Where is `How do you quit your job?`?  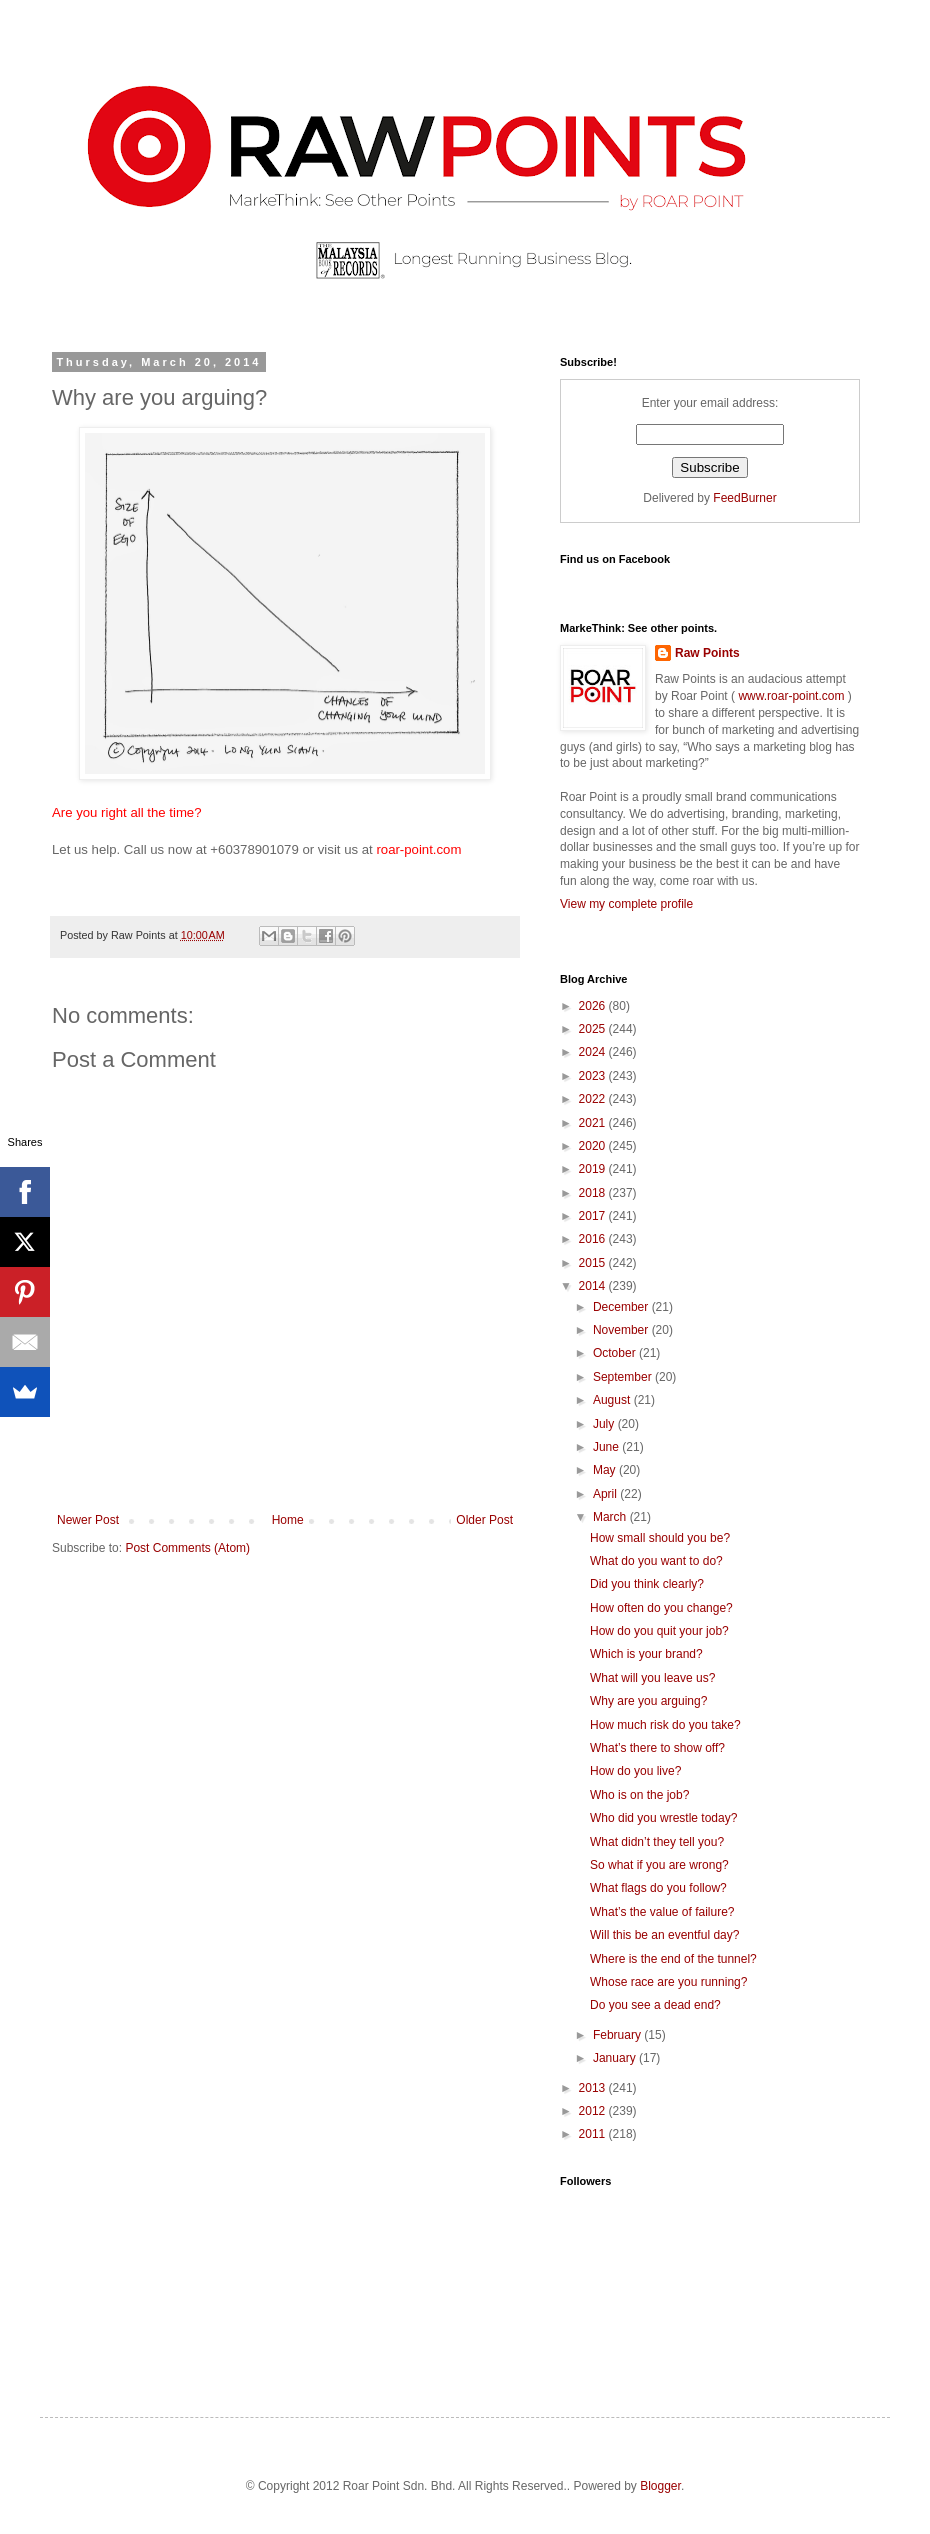 How do you quit your job? is located at coordinates (659, 1631).